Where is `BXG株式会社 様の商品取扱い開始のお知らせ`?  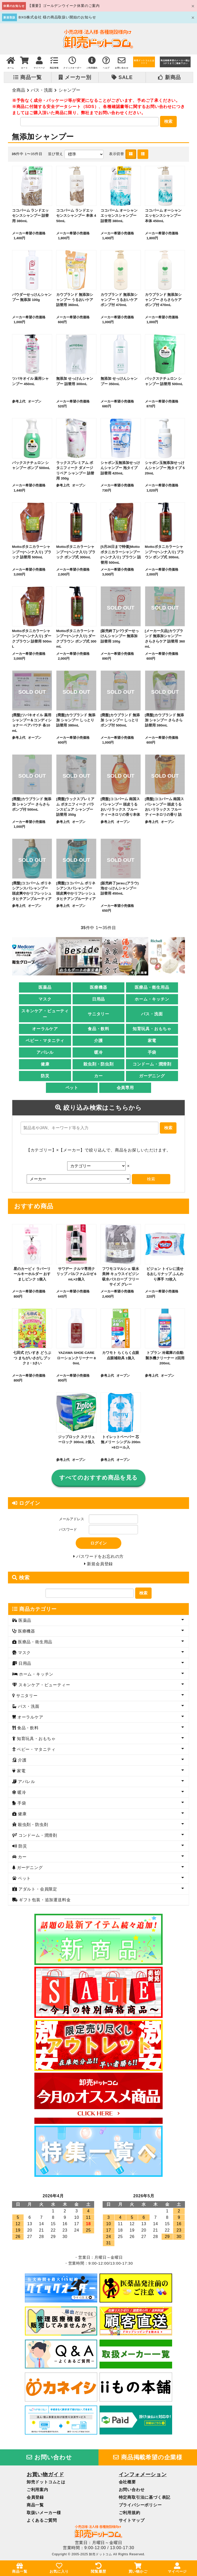 BXG株式会社 様の商品取扱い開始のお知らせ is located at coordinates (57, 17).